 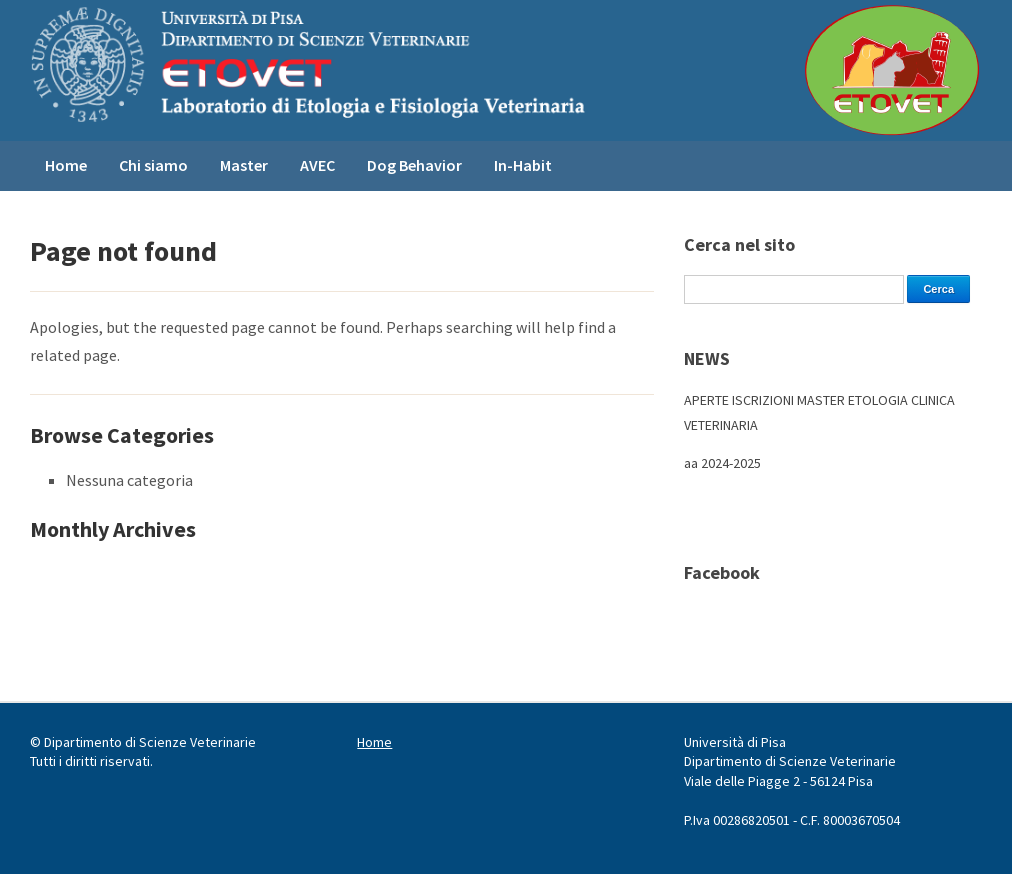 I want to click on In-Habit, so click(x=523, y=165).